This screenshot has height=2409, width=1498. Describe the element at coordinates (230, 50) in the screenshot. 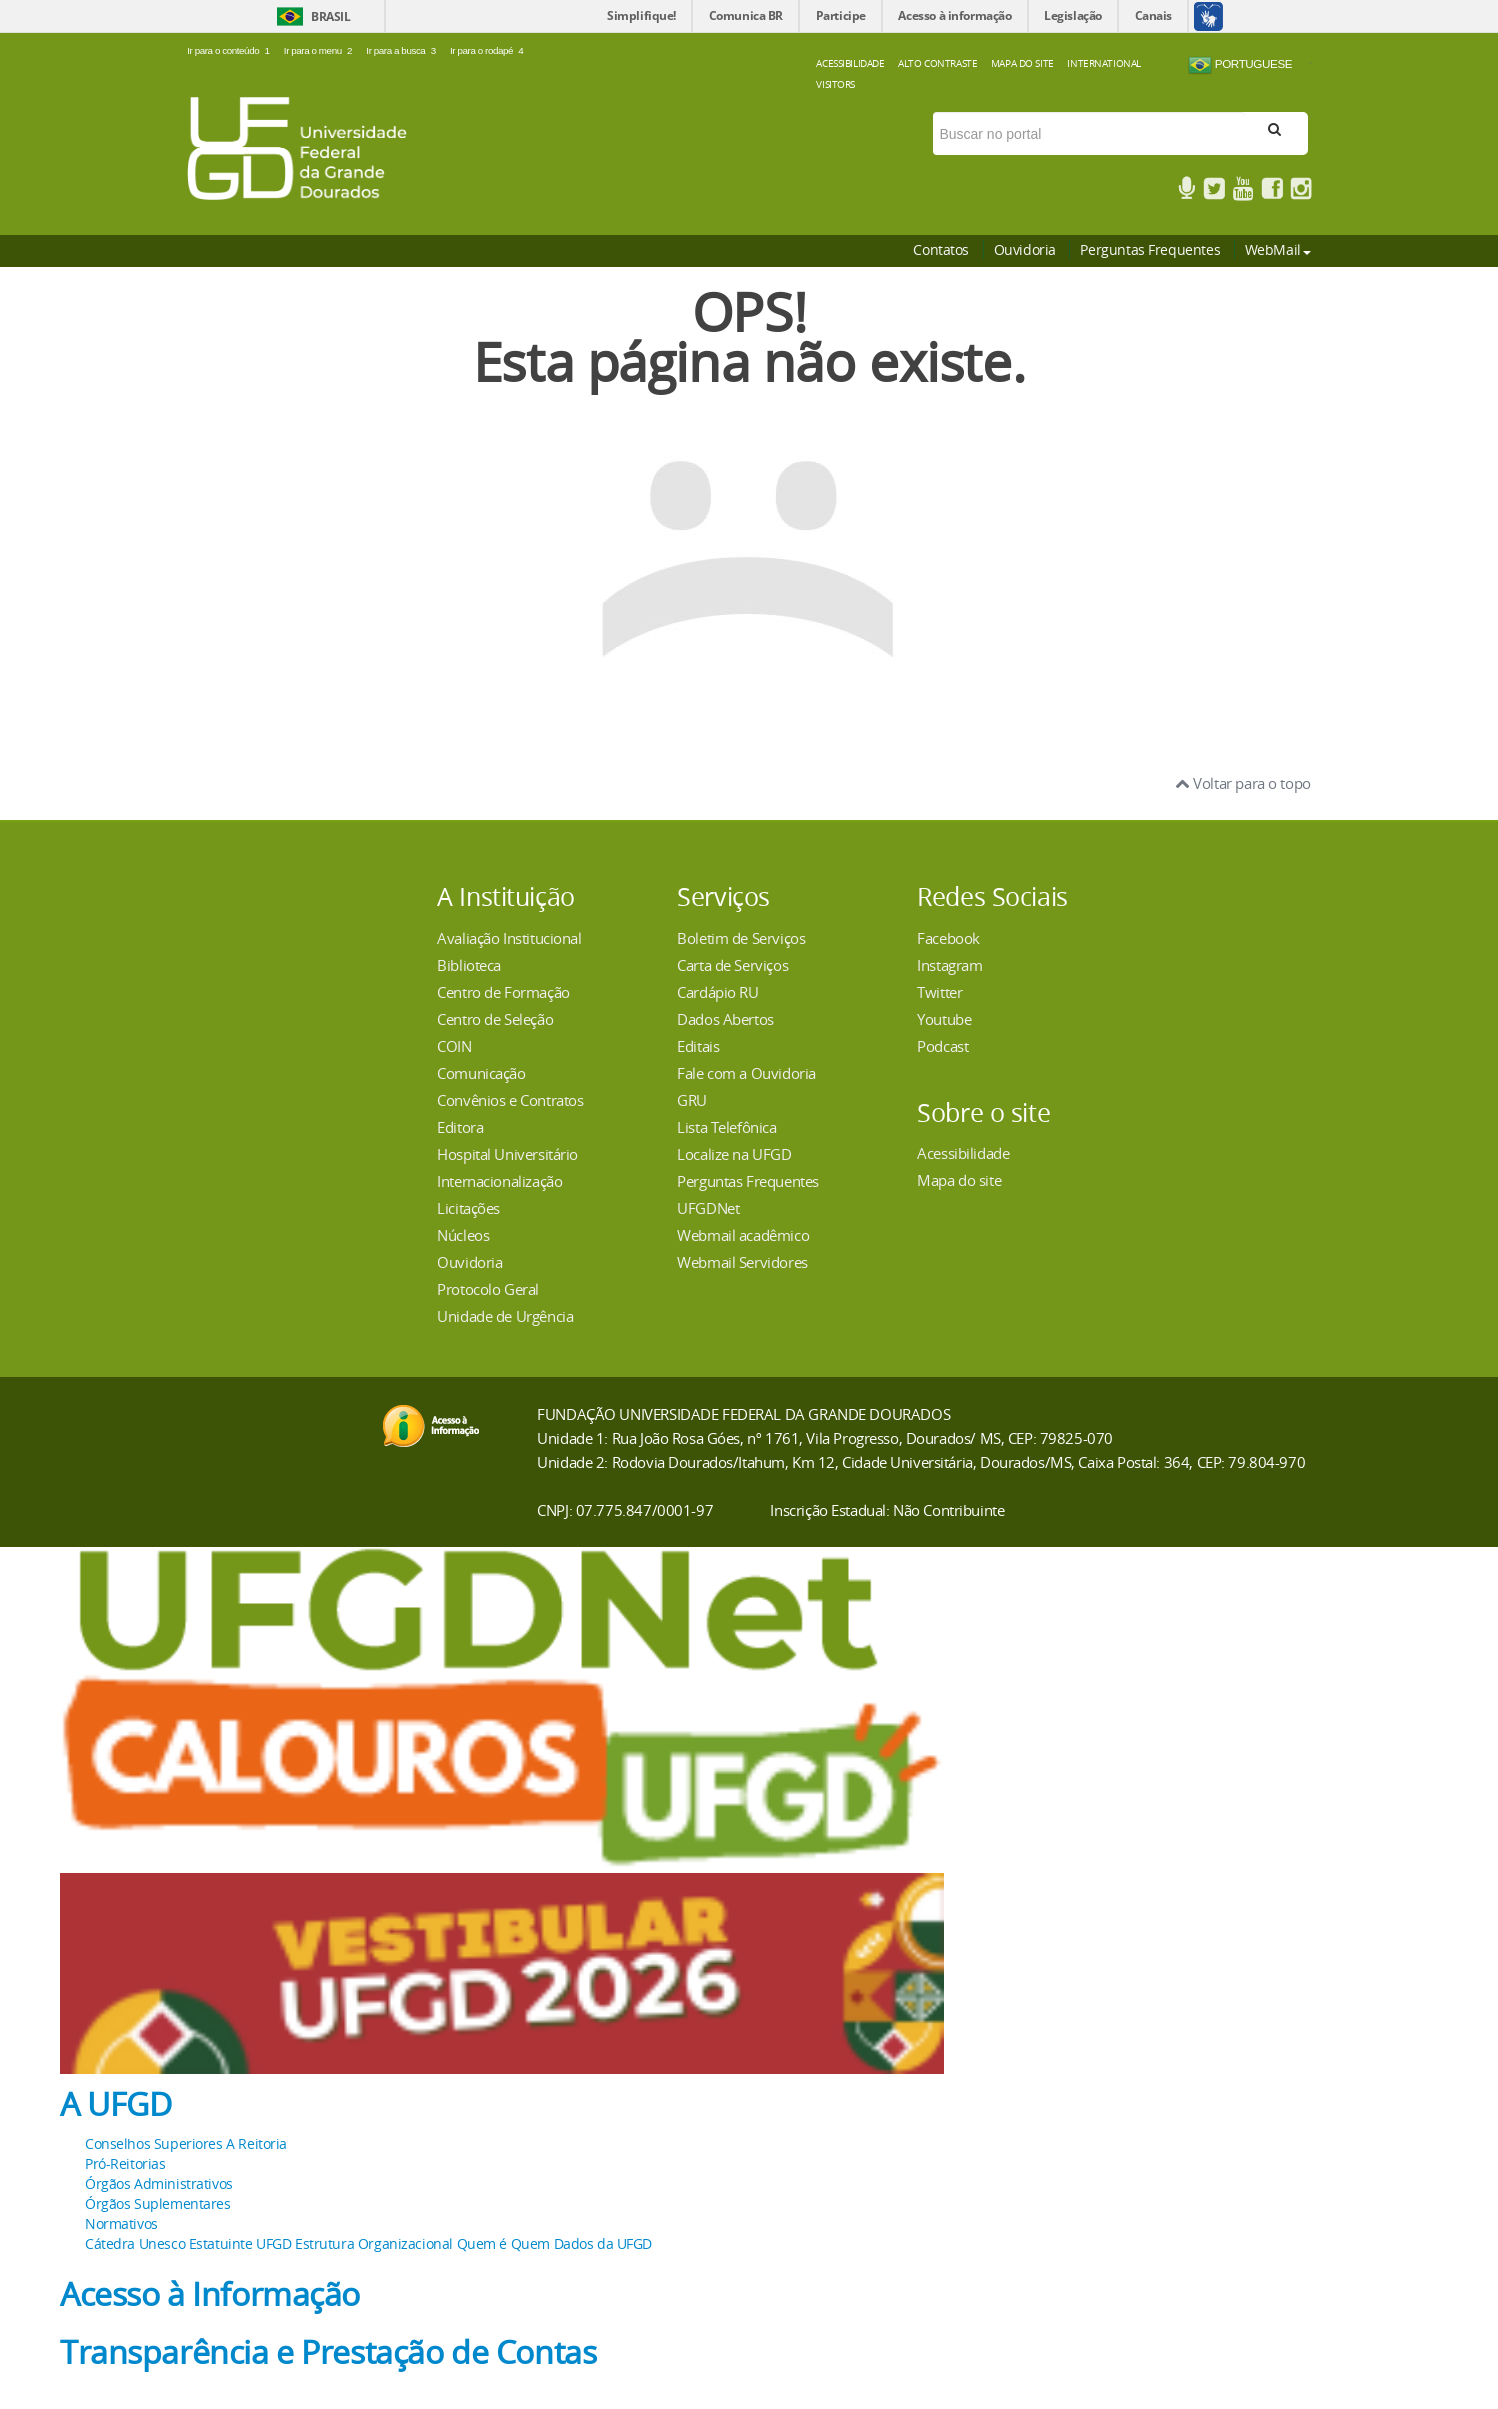

I see `Ir para o conteúdo` at that location.